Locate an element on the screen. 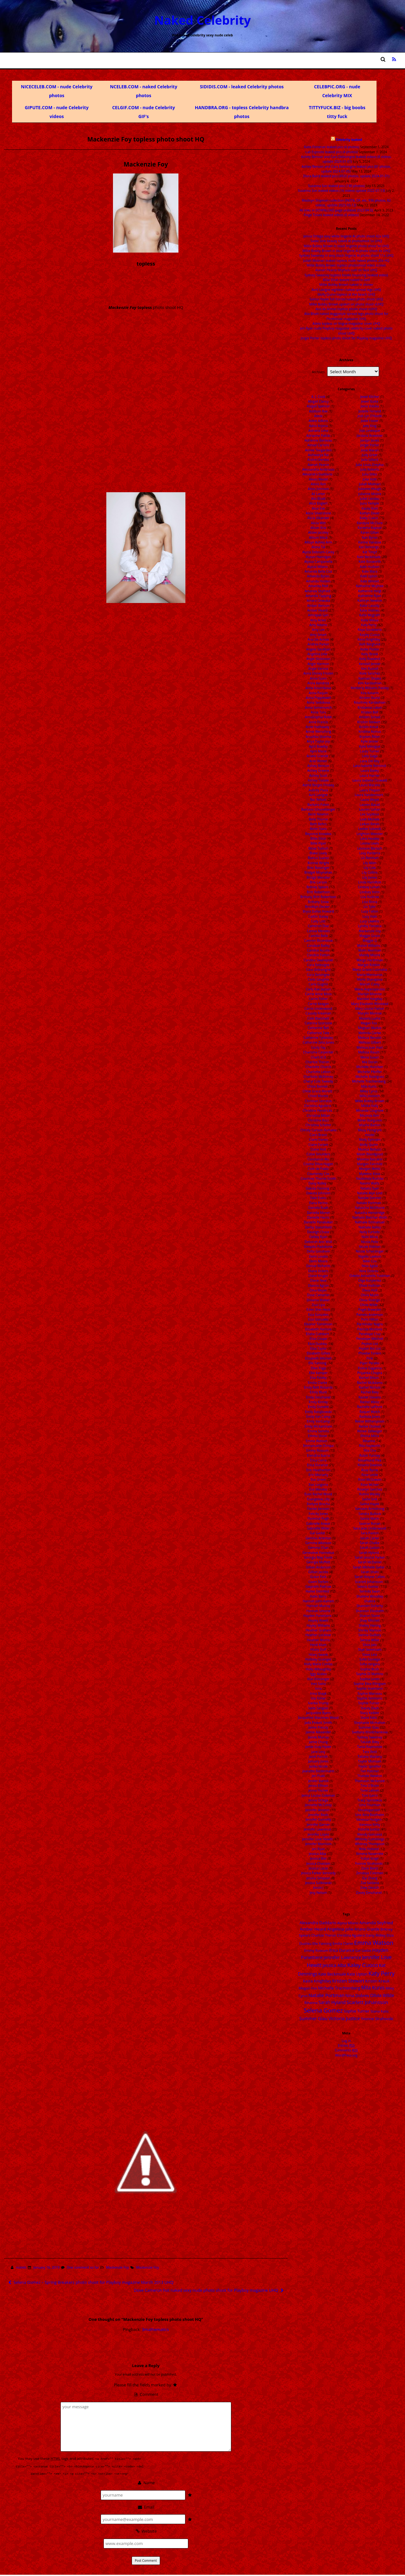  Aubrey Plaza is located at coordinates (318, 790).